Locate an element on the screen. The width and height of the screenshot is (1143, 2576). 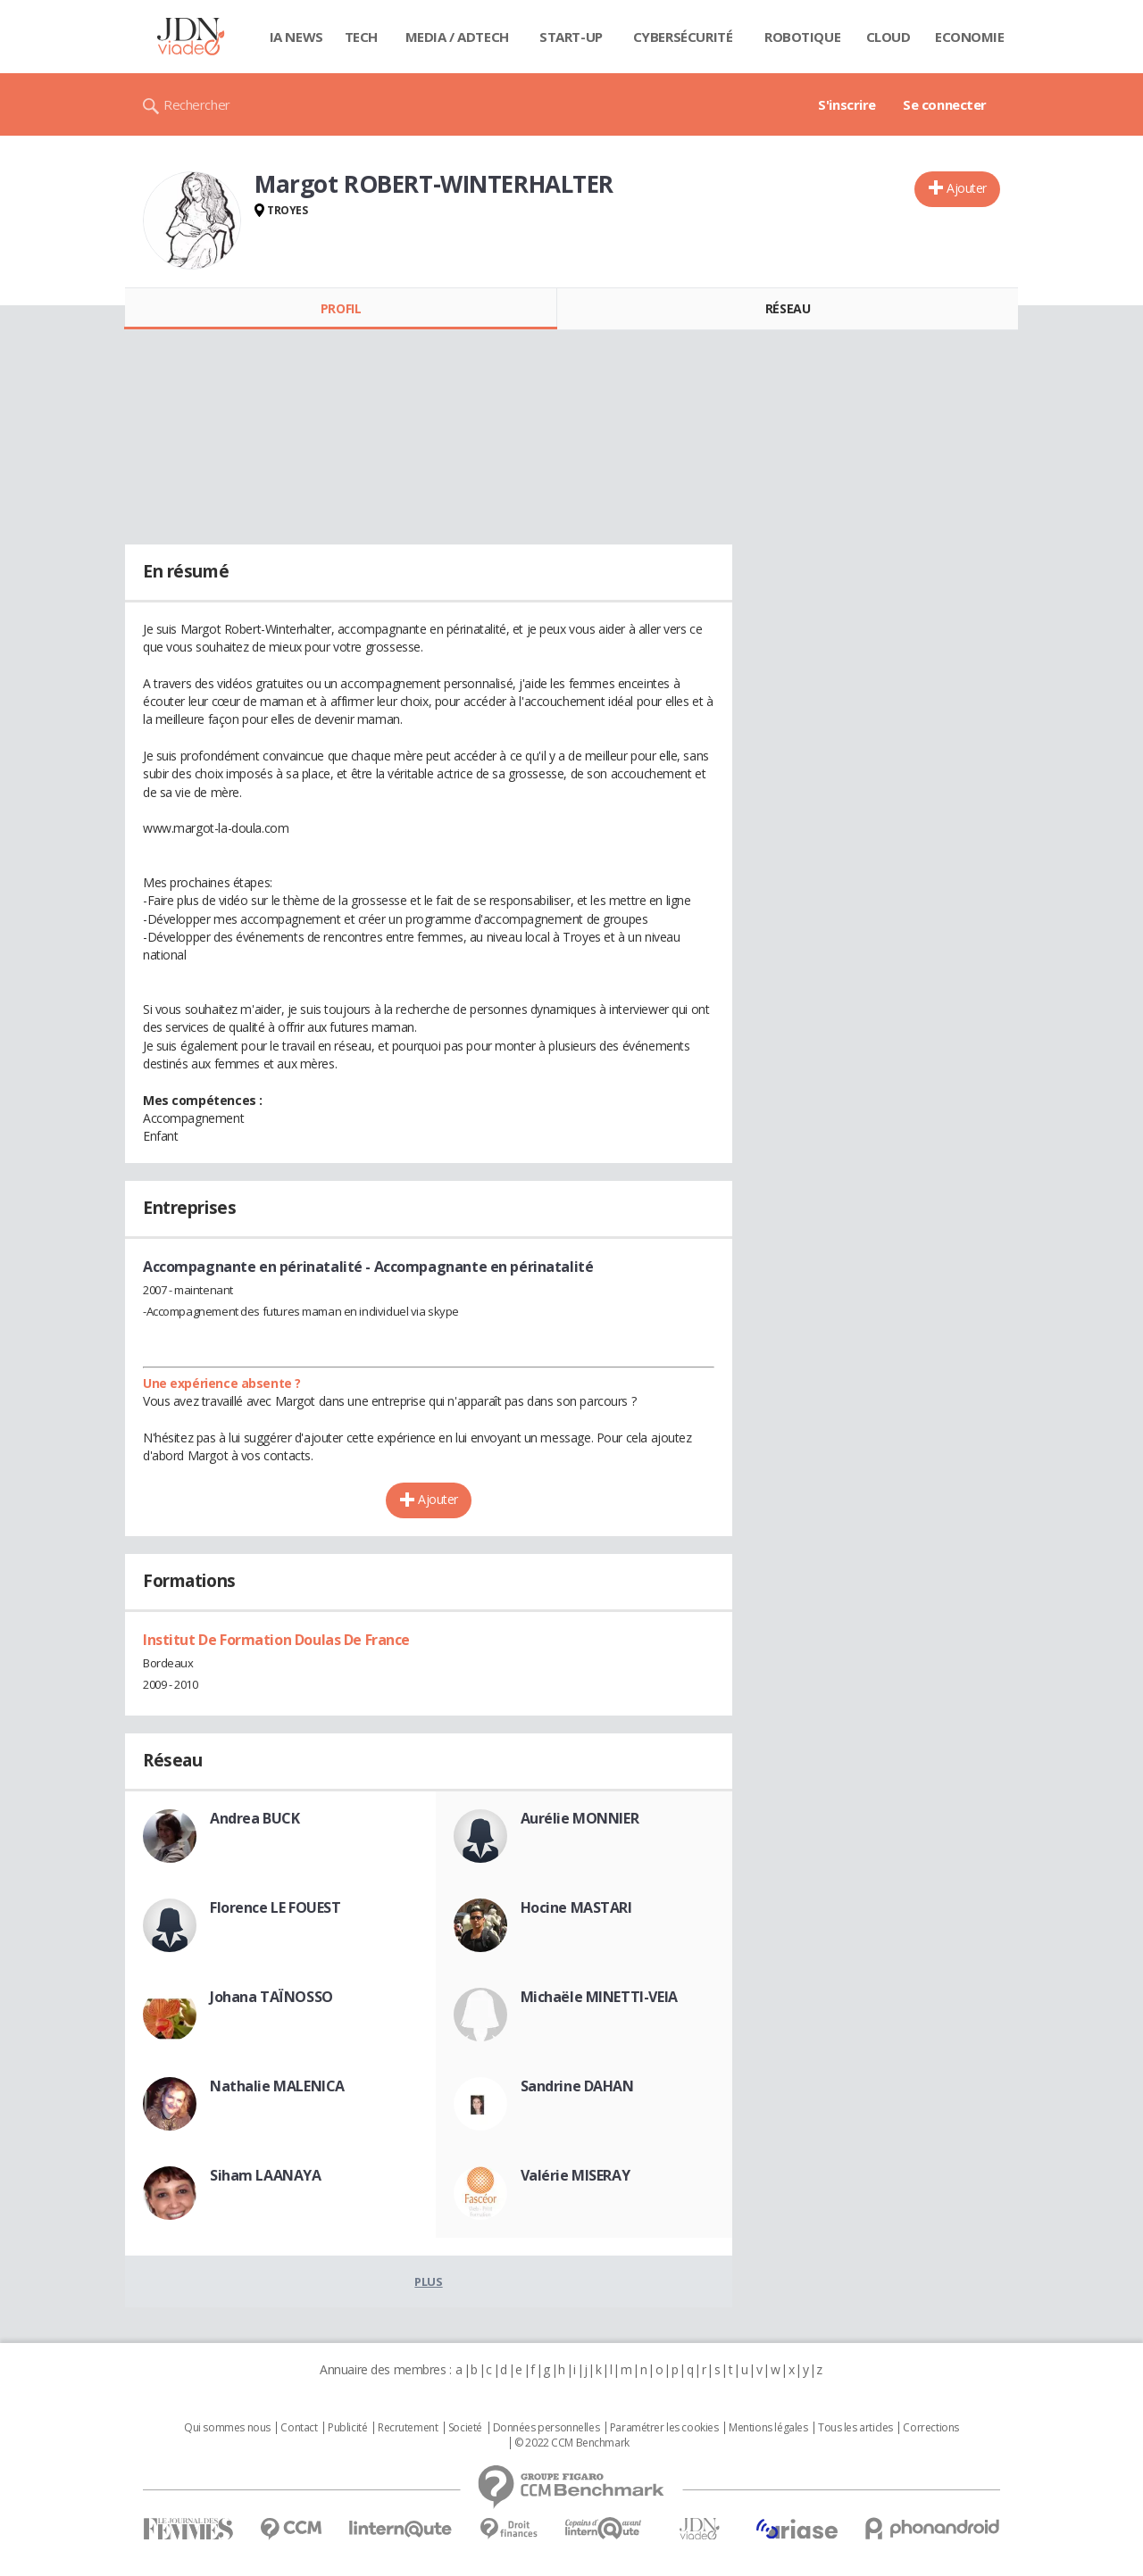
IA News is located at coordinates (296, 37).